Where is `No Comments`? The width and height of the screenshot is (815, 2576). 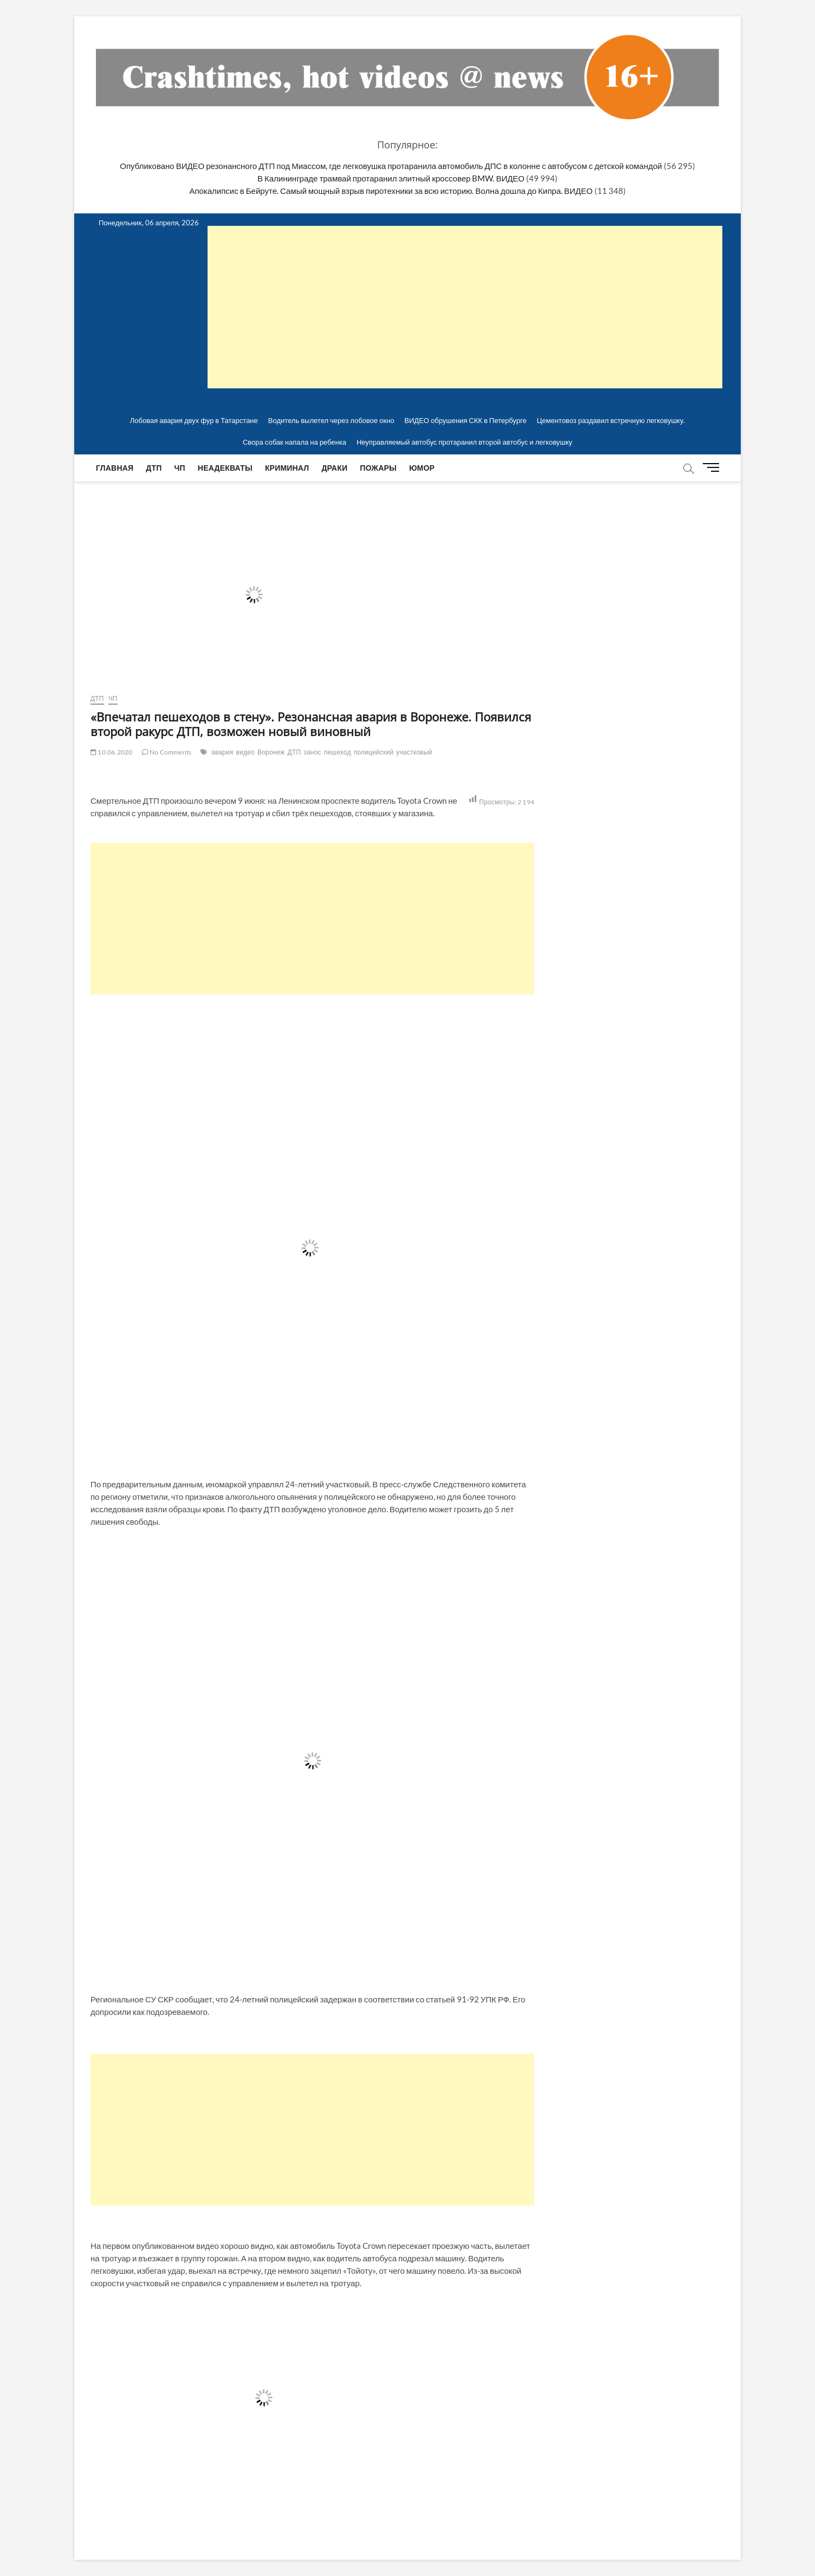 No Comments is located at coordinates (167, 752).